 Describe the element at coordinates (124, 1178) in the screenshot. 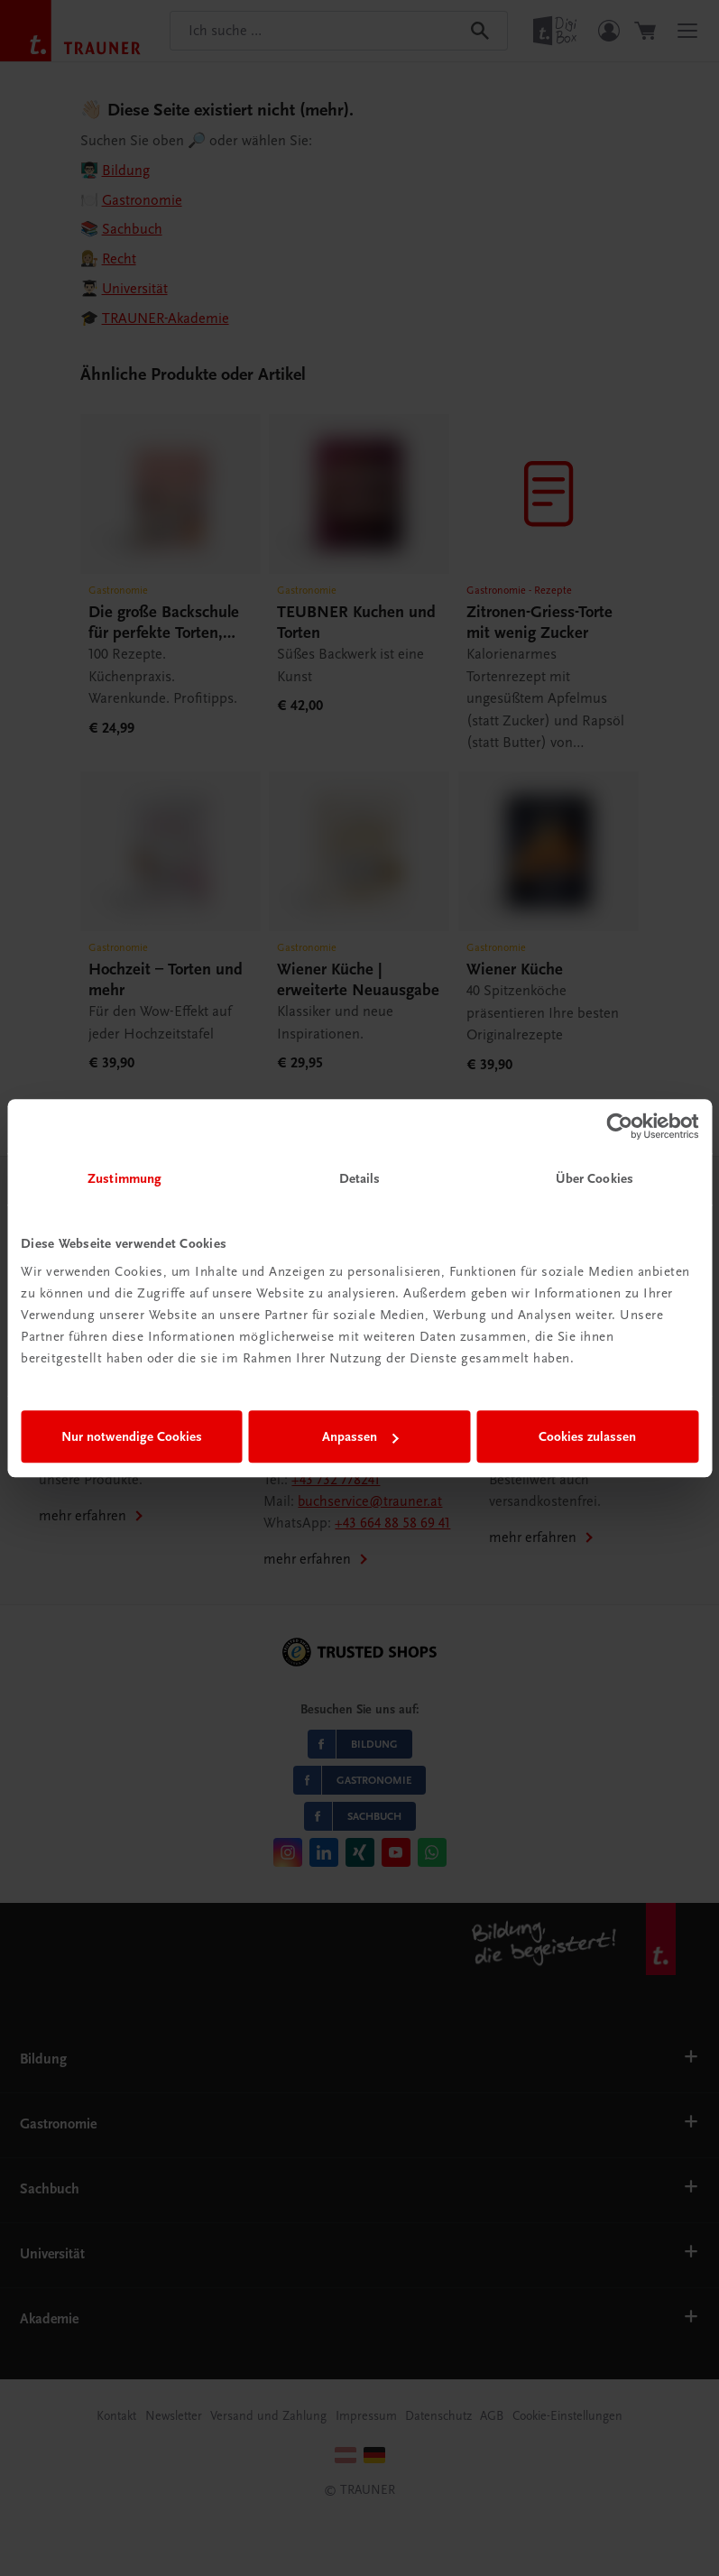

I see `Zustimmung [tab]` at that location.